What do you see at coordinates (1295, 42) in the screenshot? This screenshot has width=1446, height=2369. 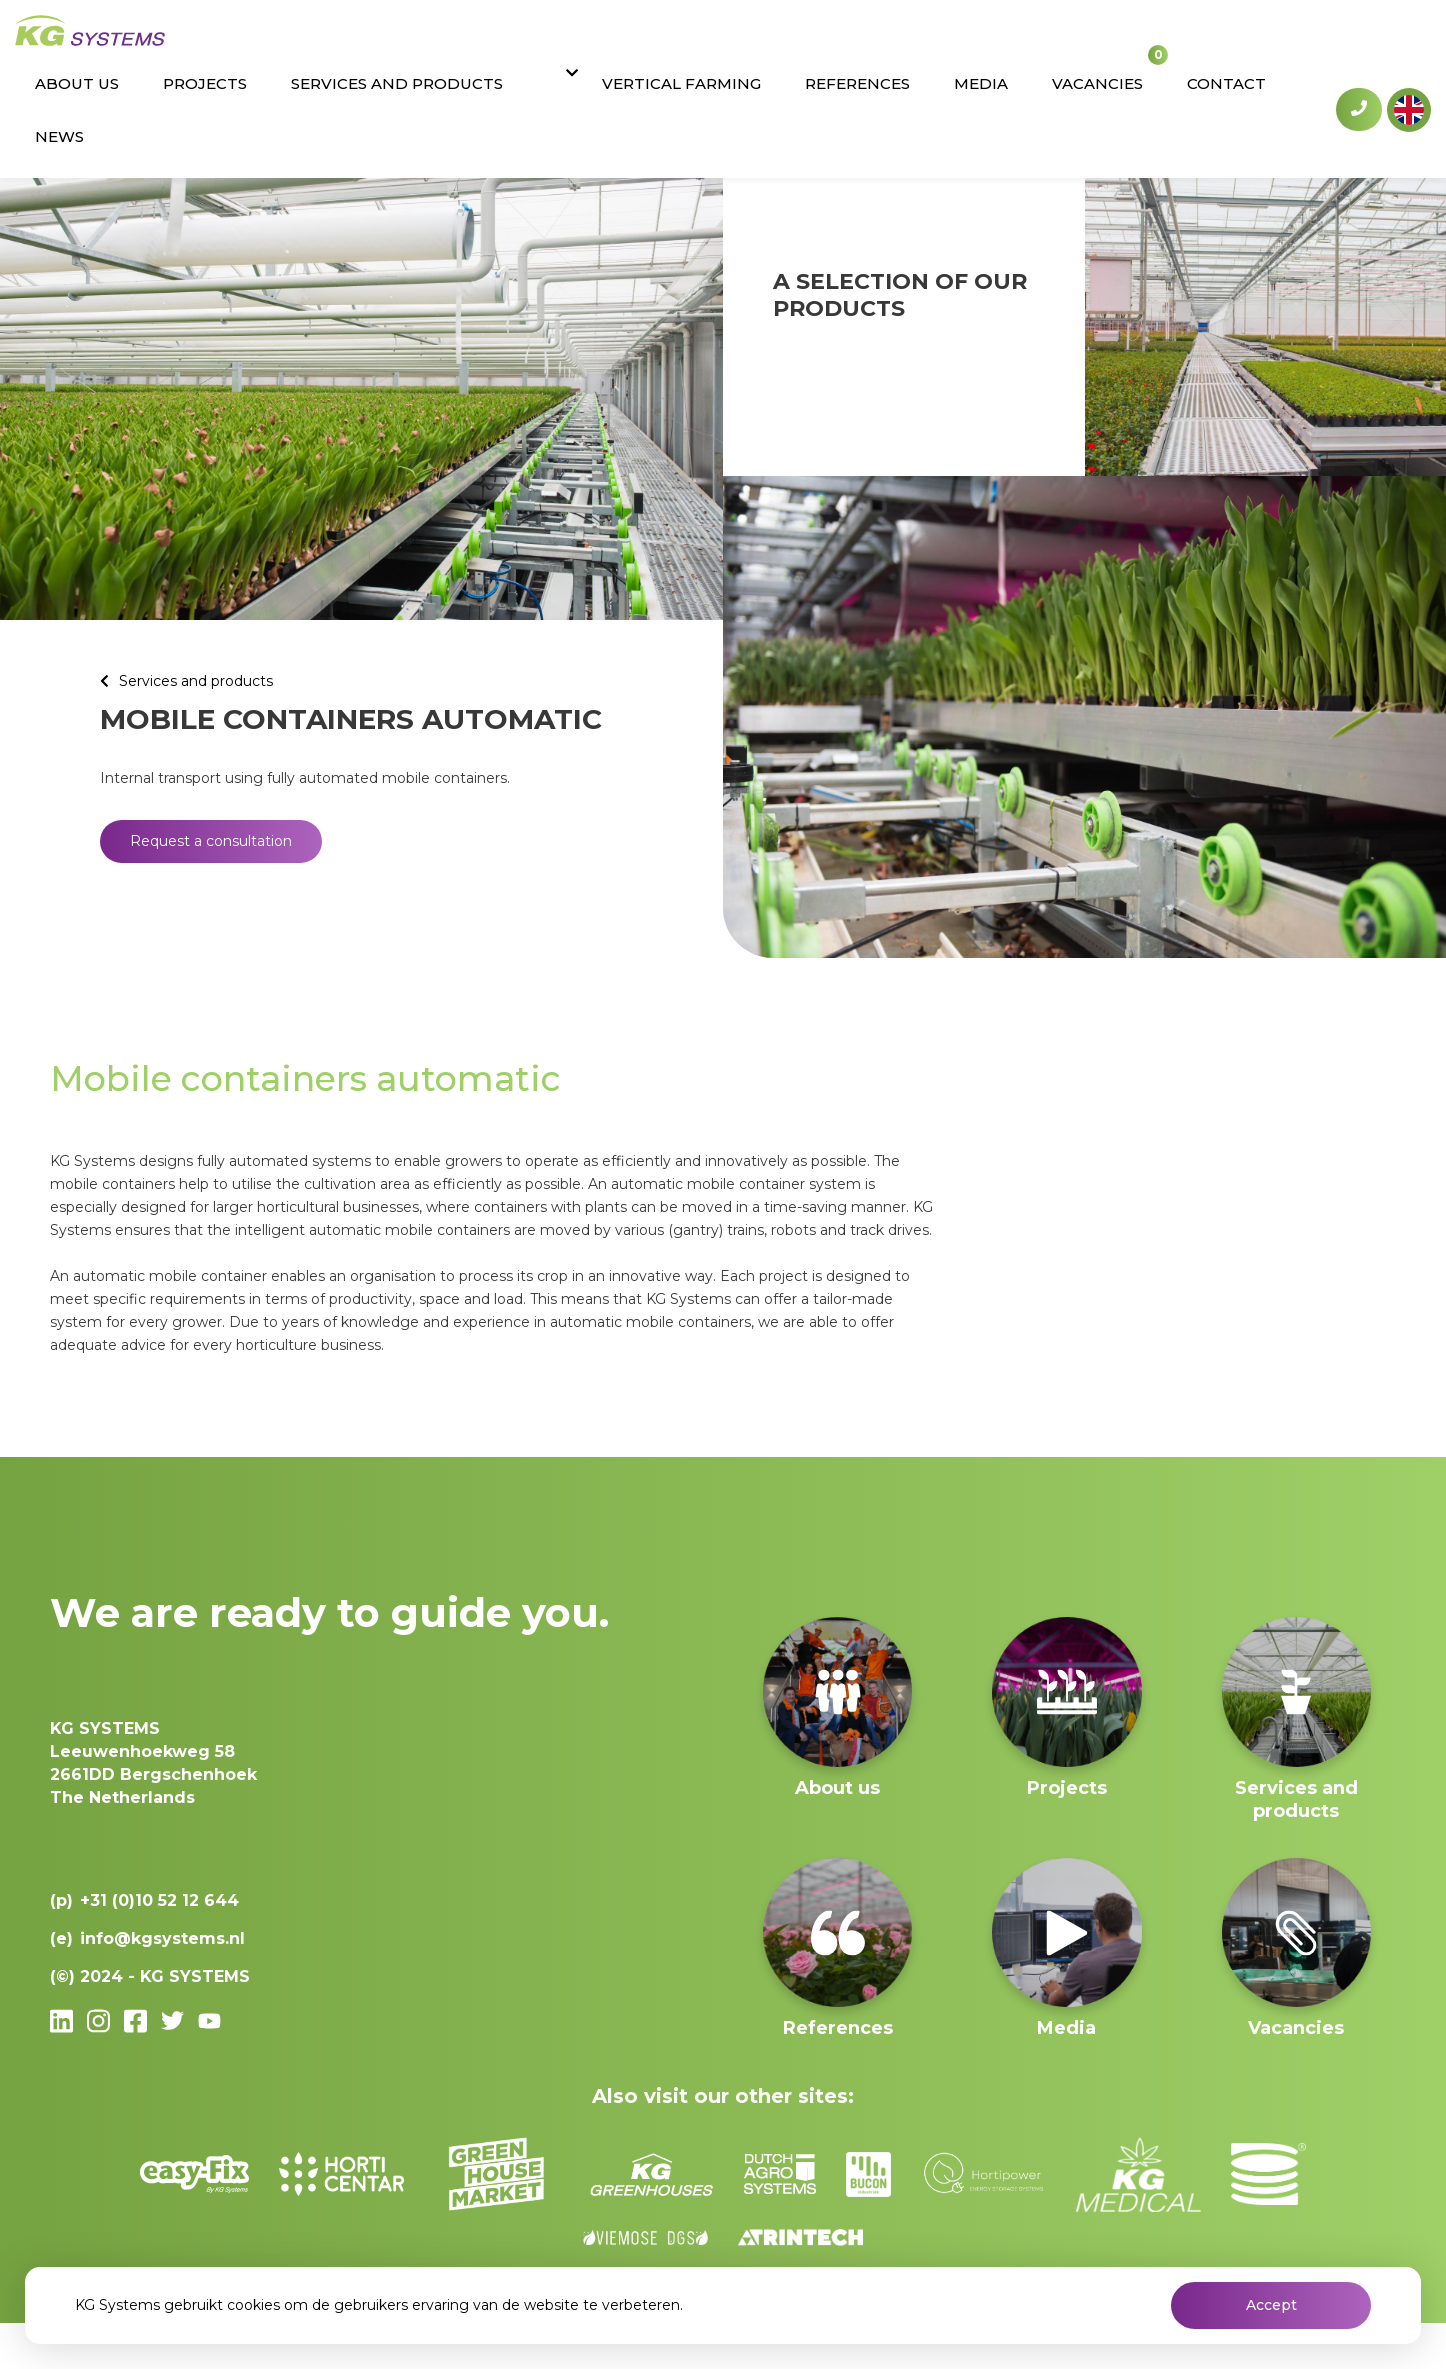 I see `News` at bounding box center [1295, 42].